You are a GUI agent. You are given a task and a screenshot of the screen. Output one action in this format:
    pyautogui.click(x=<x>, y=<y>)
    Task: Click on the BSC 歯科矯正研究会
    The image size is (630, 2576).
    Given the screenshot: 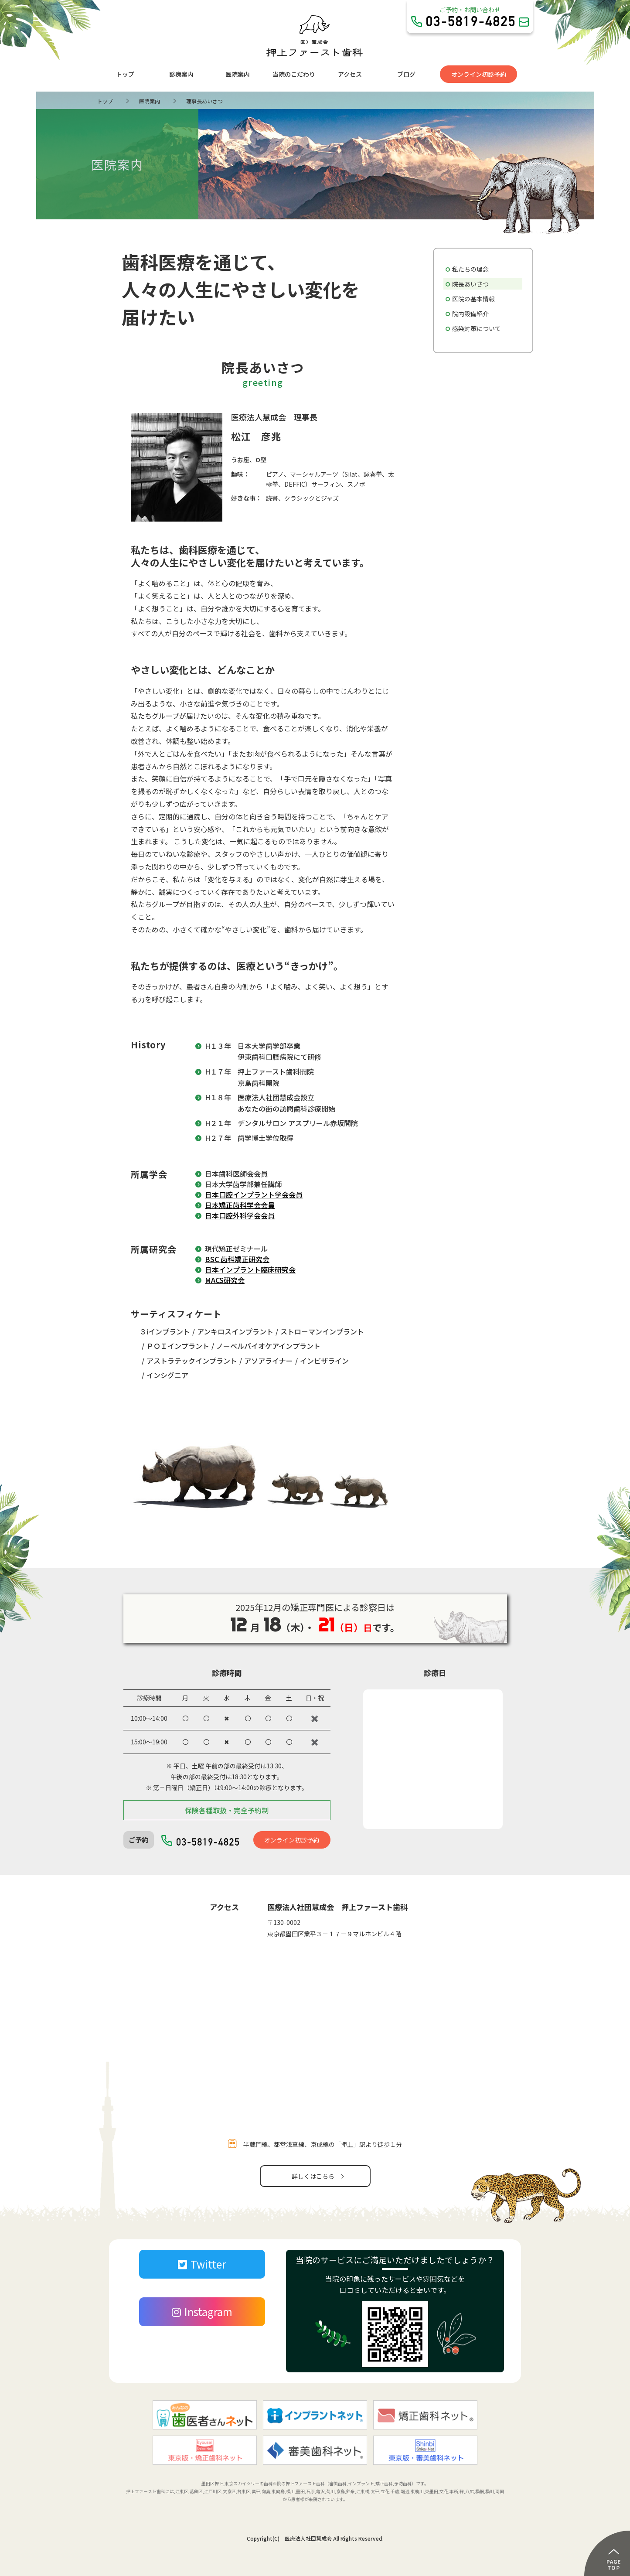 What is the action you would take?
    pyautogui.click(x=237, y=1259)
    